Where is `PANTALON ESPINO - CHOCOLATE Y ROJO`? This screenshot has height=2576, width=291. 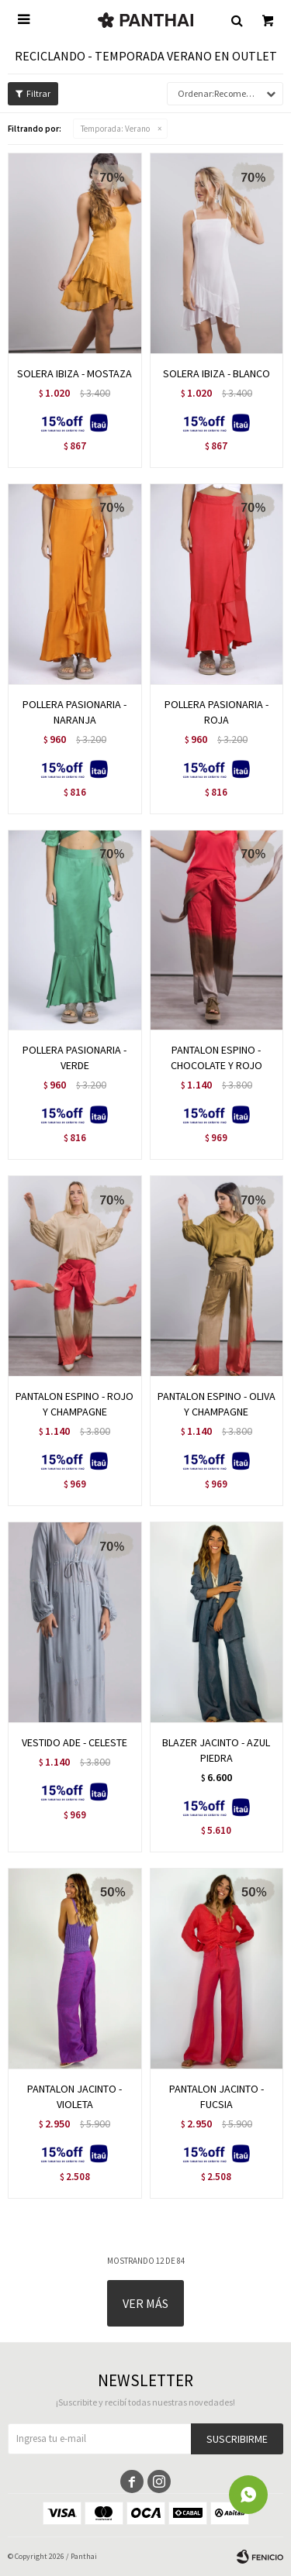
PANTALON ESPINO - CHOCOLATE Y ROJO is located at coordinates (216, 1057).